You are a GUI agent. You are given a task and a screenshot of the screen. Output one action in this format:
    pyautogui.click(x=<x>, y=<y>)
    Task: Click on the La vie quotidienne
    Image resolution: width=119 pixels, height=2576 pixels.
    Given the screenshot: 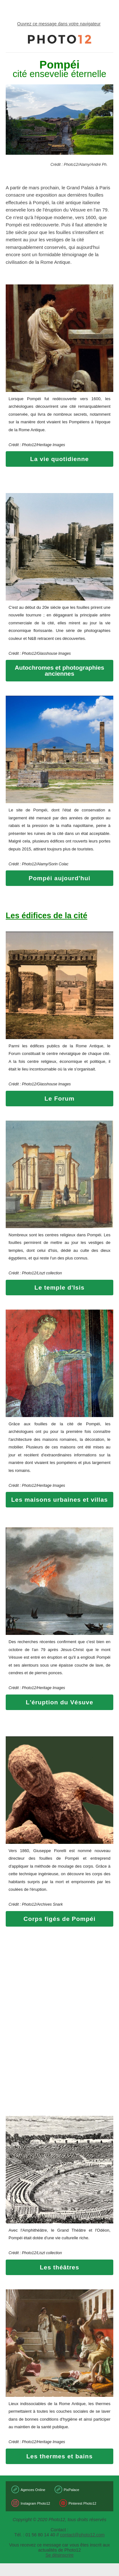 What is the action you would take?
    pyautogui.click(x=59, y=459)
    